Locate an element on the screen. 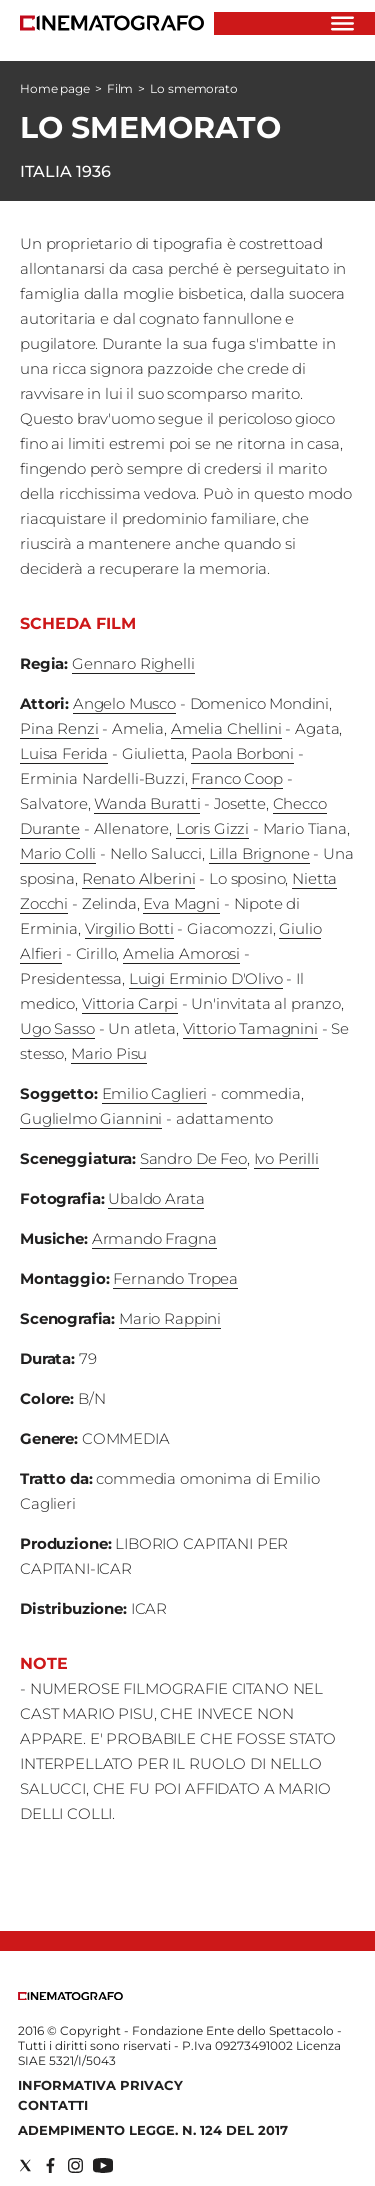  Amelia Chellini is located at coordinates (226, 728).